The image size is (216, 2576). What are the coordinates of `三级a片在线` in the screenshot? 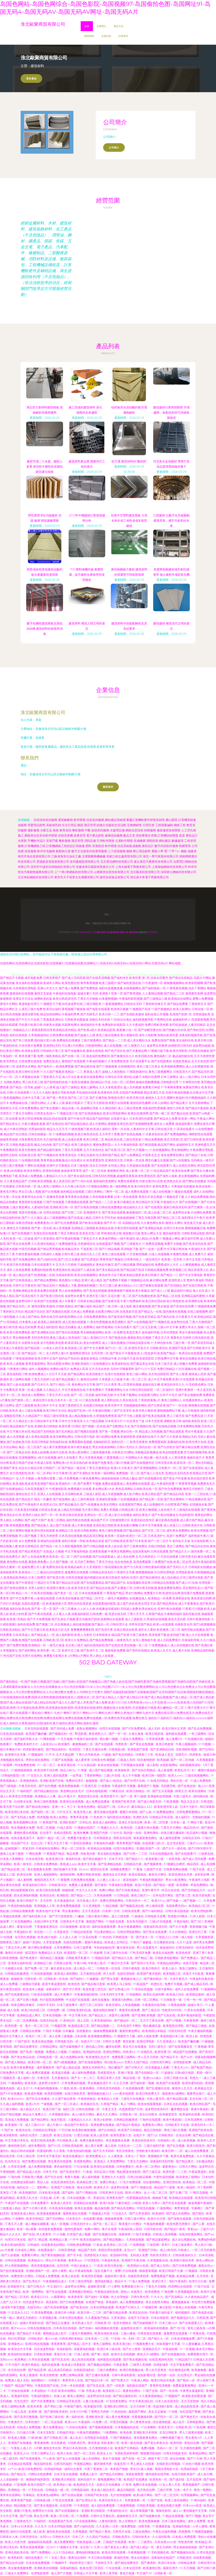 It's located at (112, 1775).